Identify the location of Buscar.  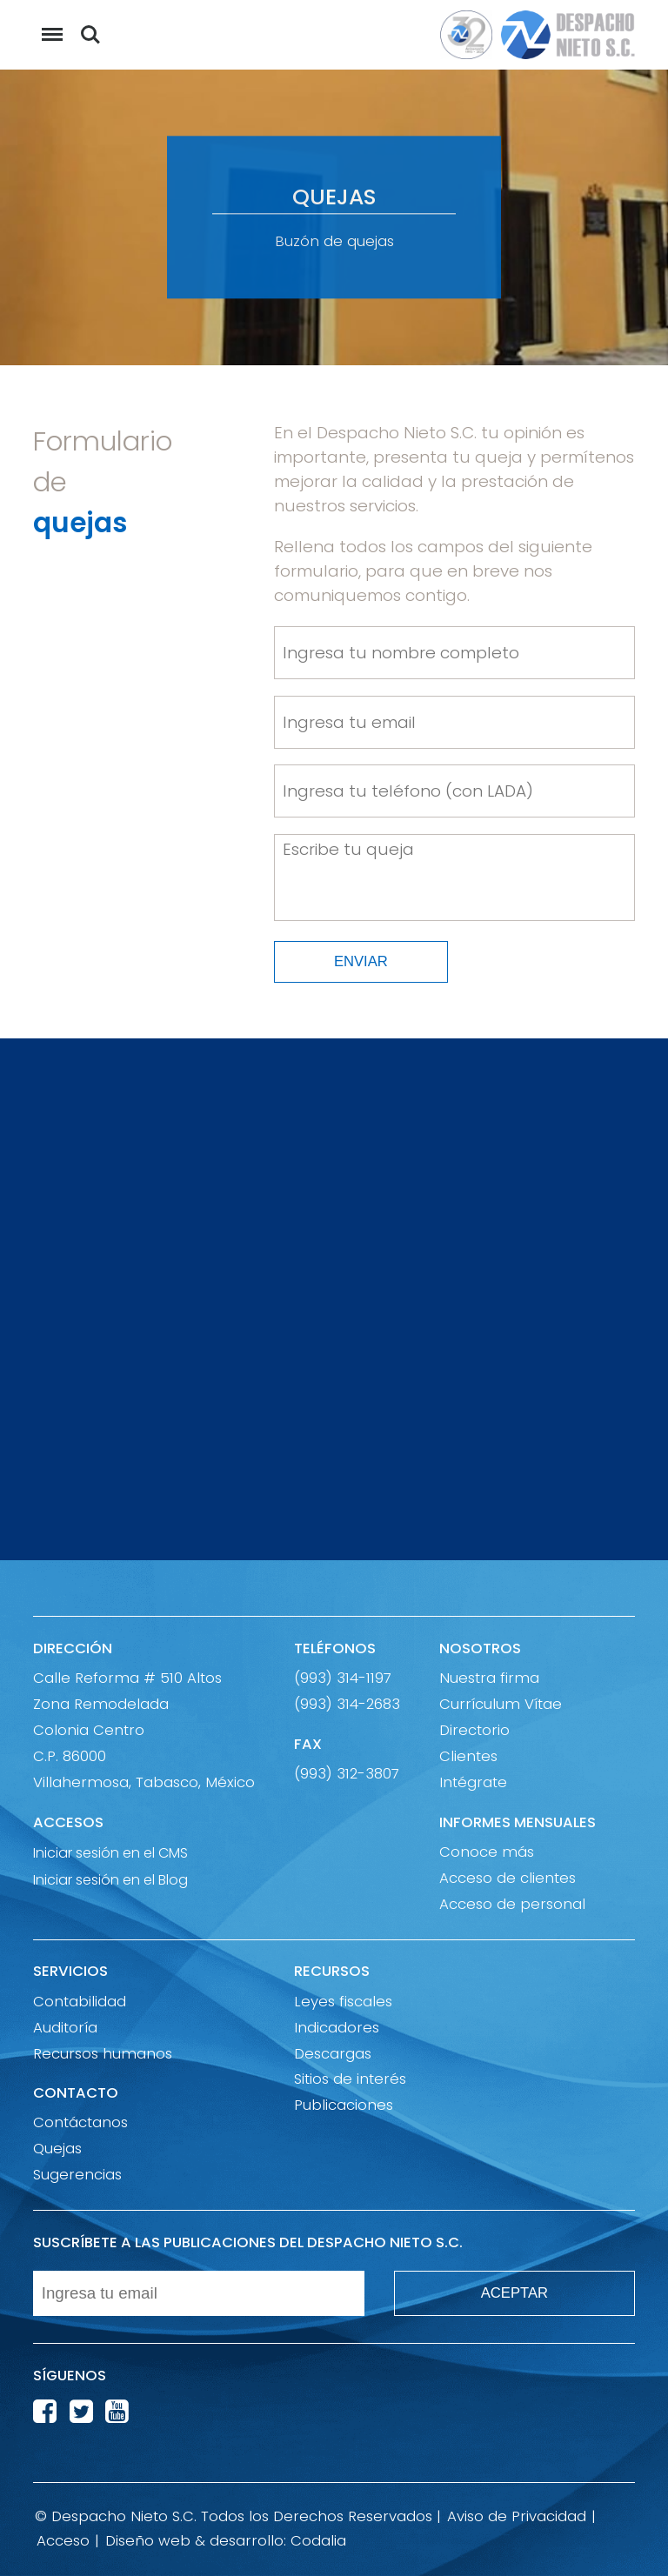
(90, 35).